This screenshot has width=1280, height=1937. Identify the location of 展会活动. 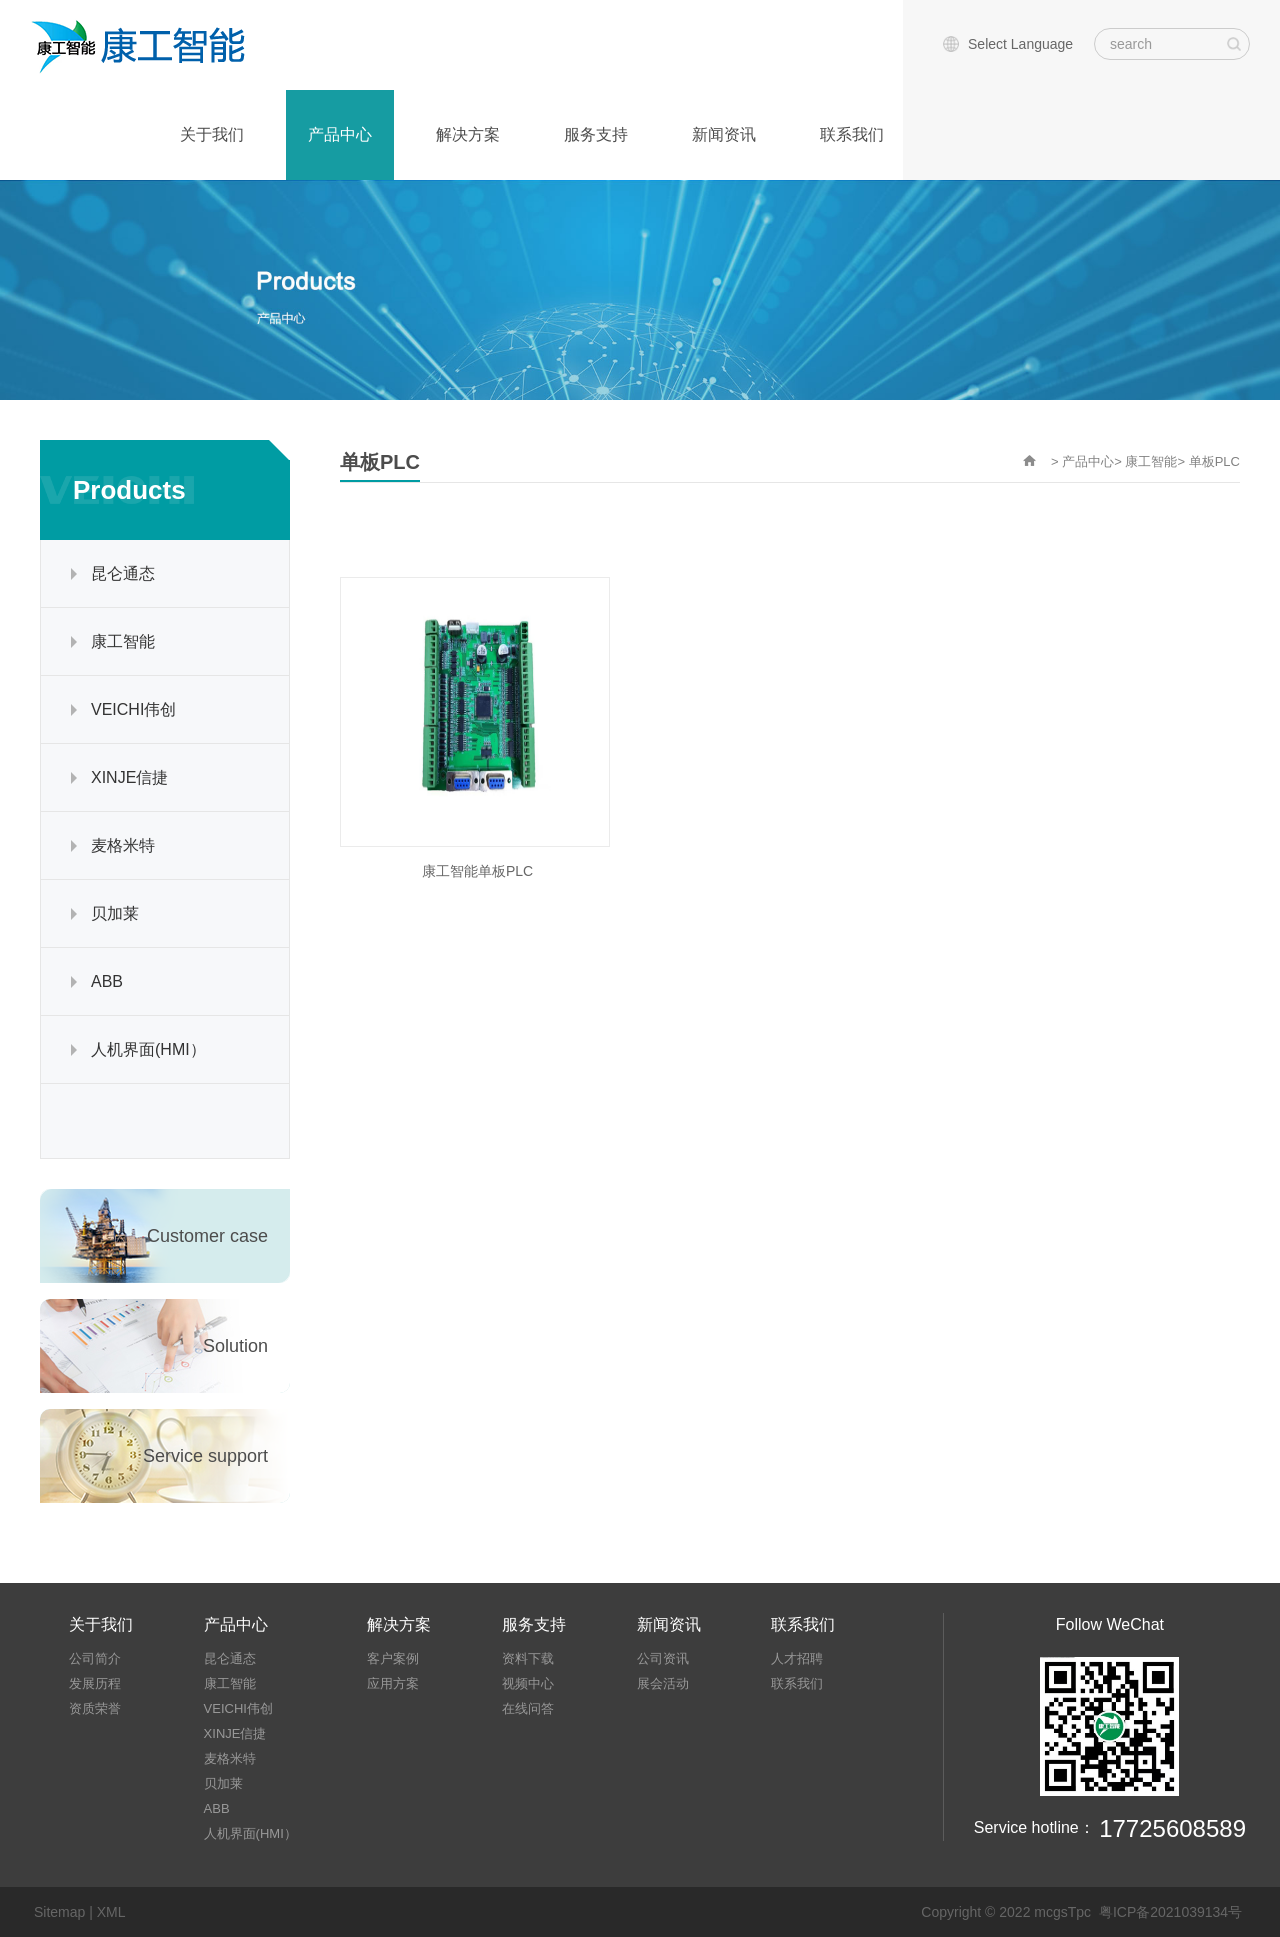
(663, 1683).